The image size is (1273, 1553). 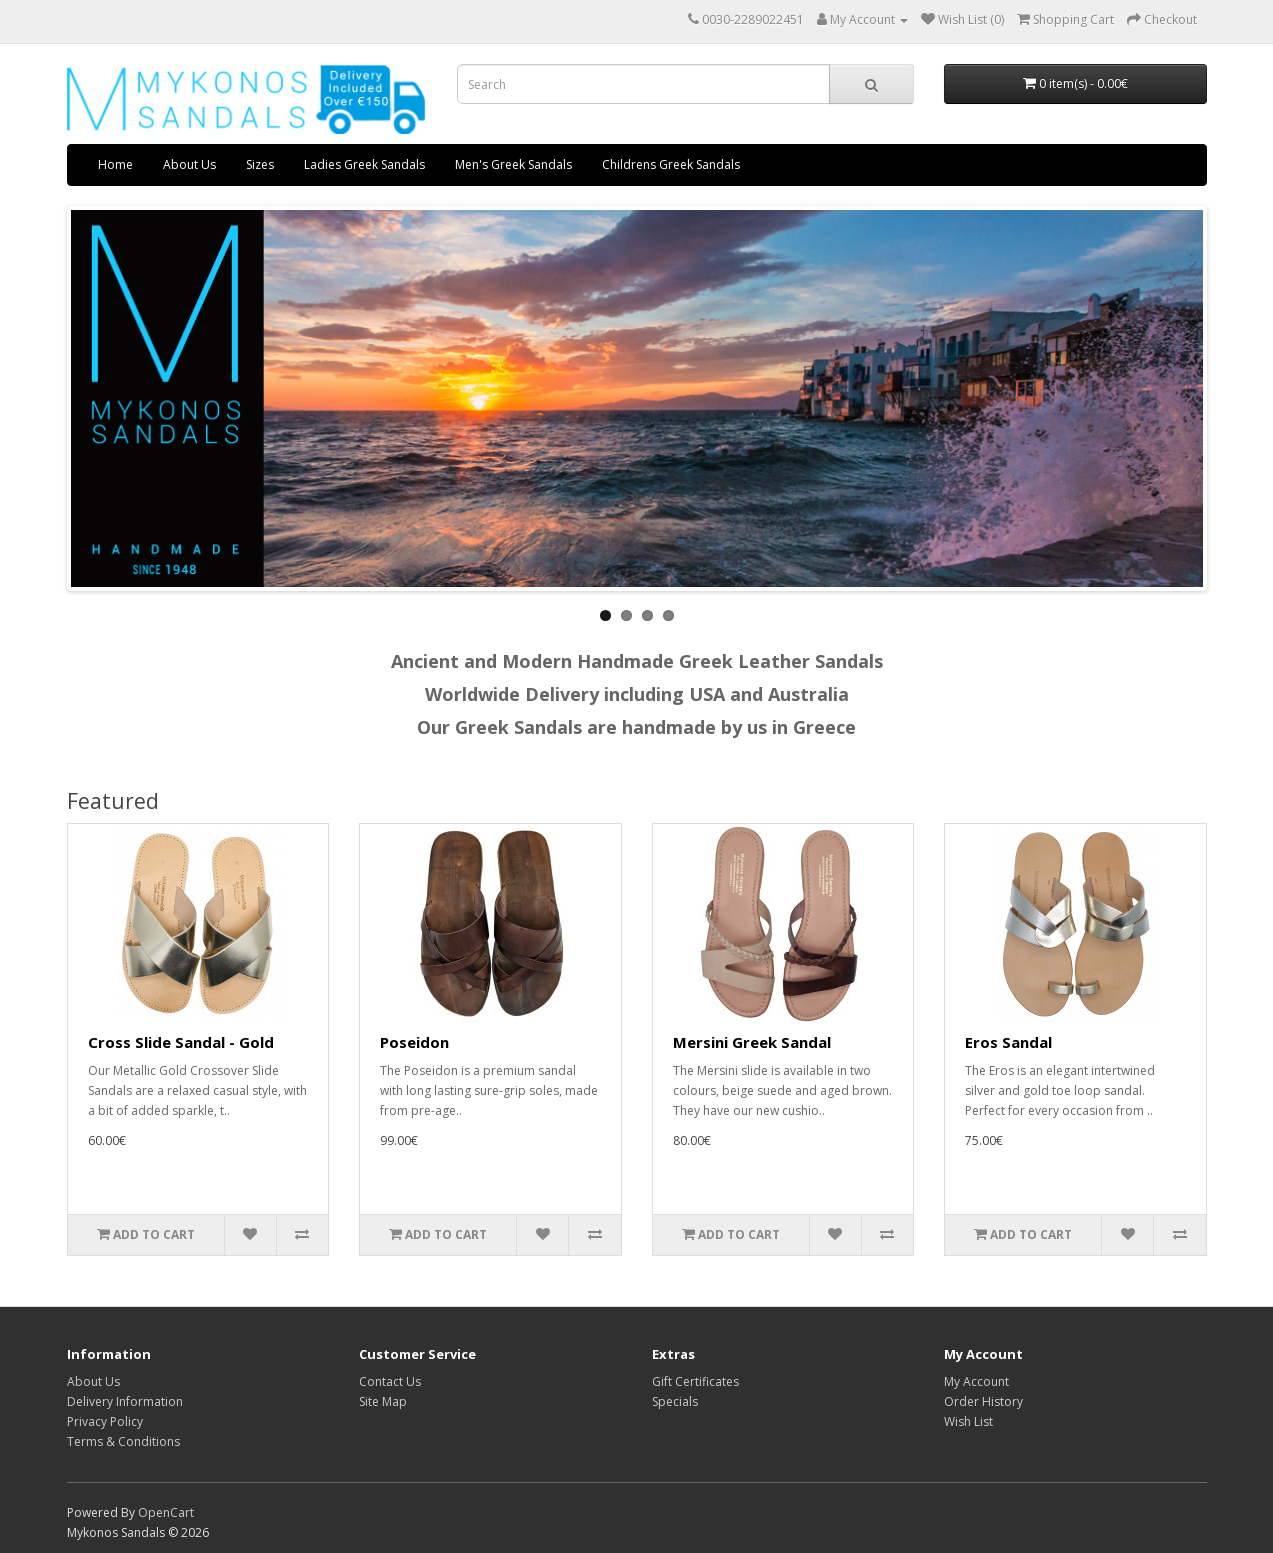 What do you see at coordinates (260, 164) in the screenshot?
I see `Sizes` at bounding box center [260, 164].